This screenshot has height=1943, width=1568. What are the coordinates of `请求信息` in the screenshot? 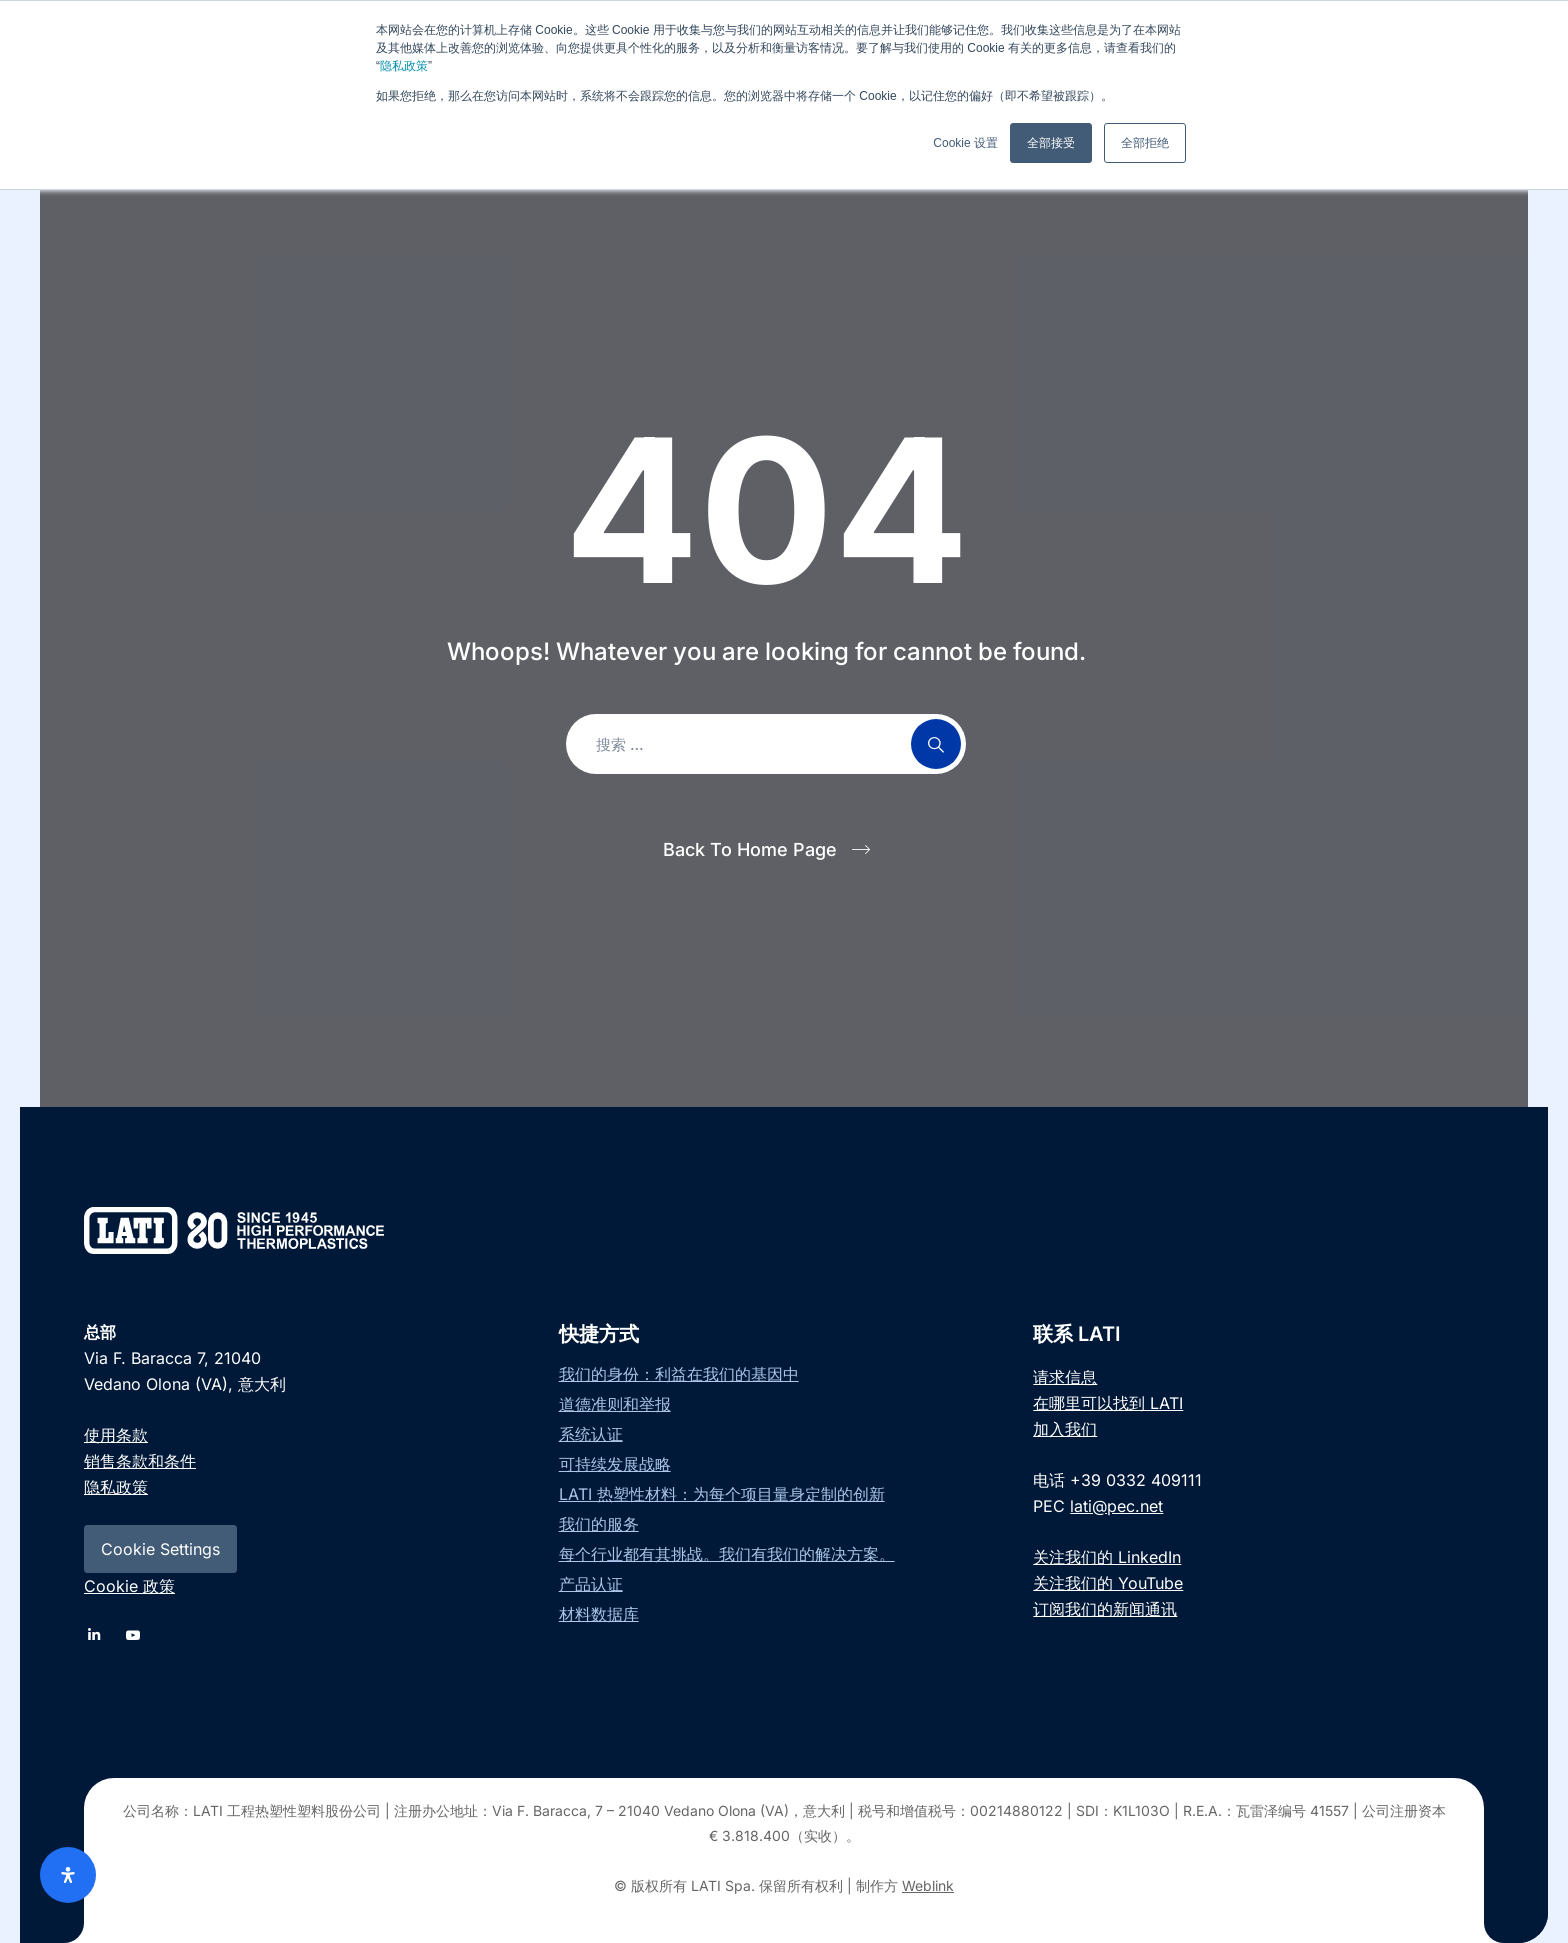 It's located at (1065, 1377).